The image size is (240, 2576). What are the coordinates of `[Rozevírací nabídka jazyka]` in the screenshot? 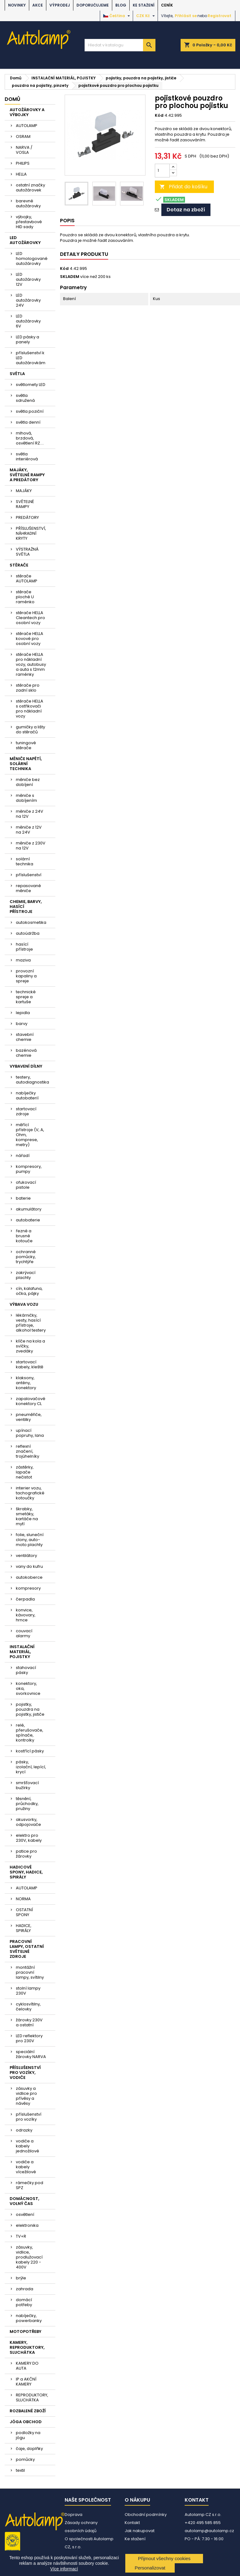 It's located at (117, 16).